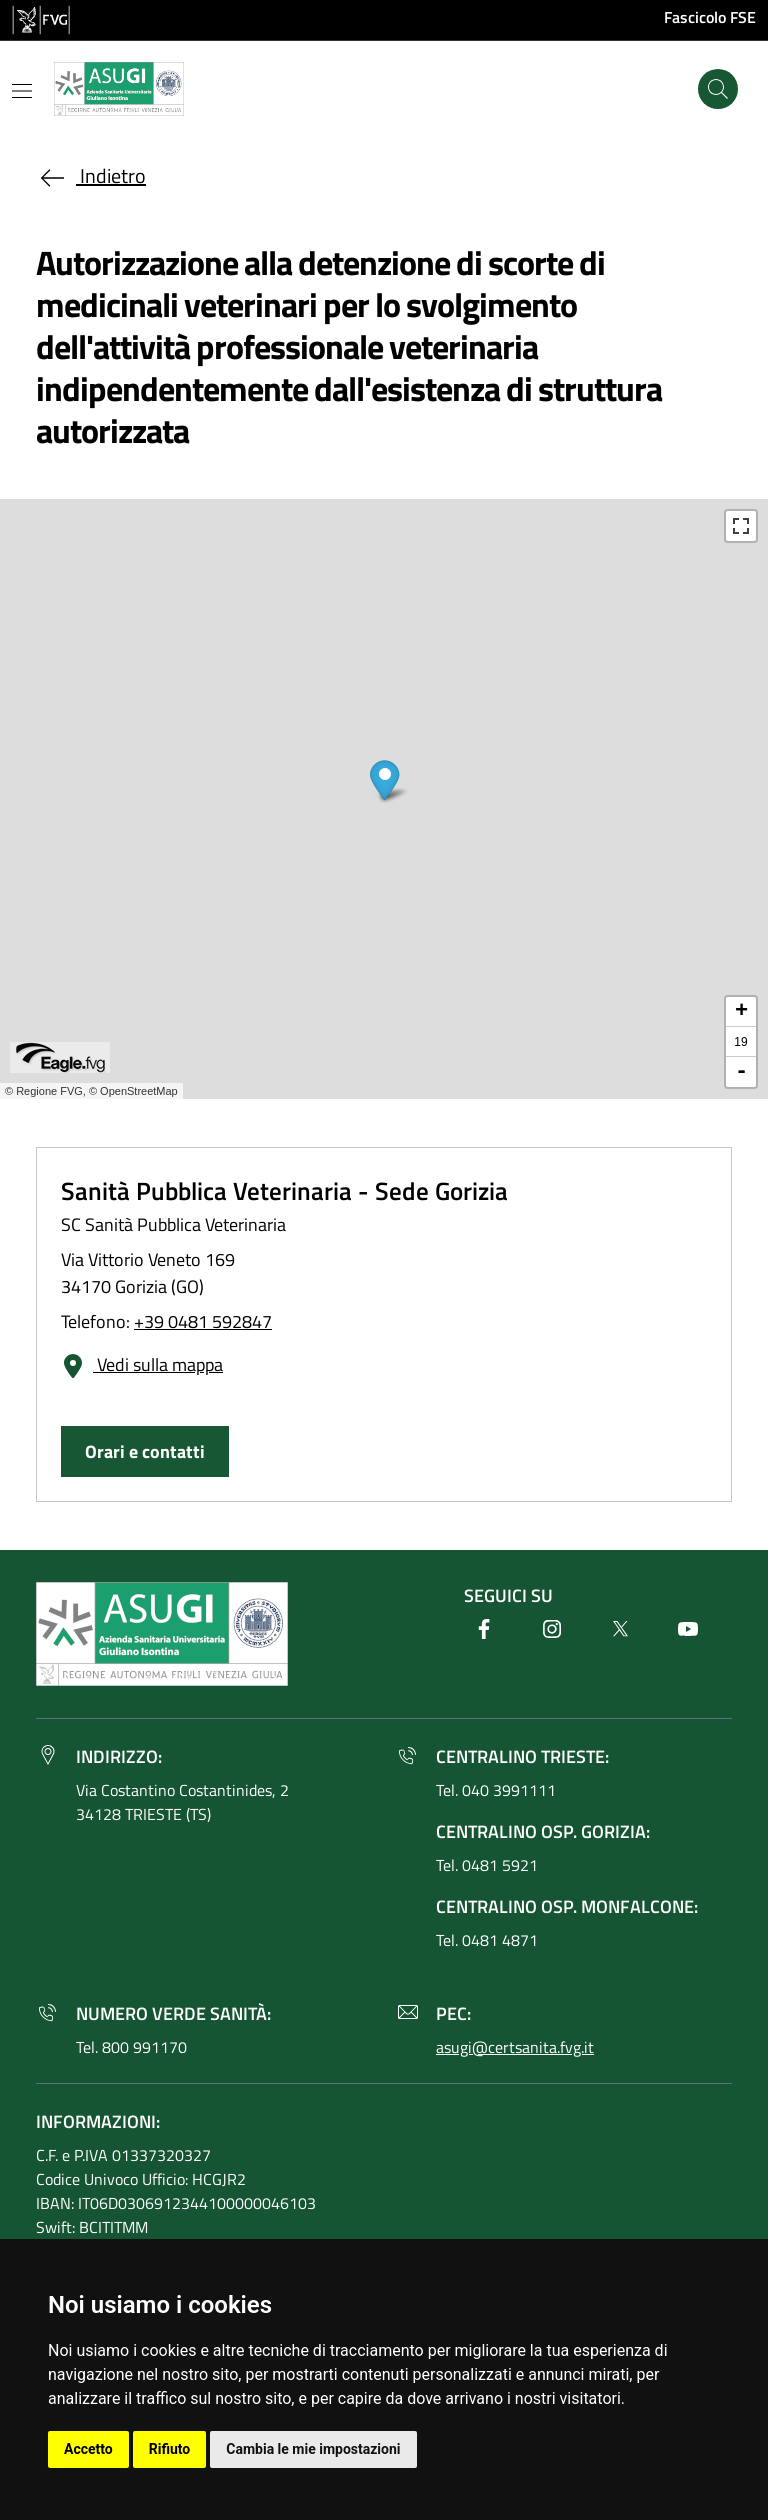 Image resolution: width=768 pixels, height=2520 pixels. What do you see at coordinates (740, 1042) in the screenshot?
I see `19 [button]` at bounding box center [740, 1042].